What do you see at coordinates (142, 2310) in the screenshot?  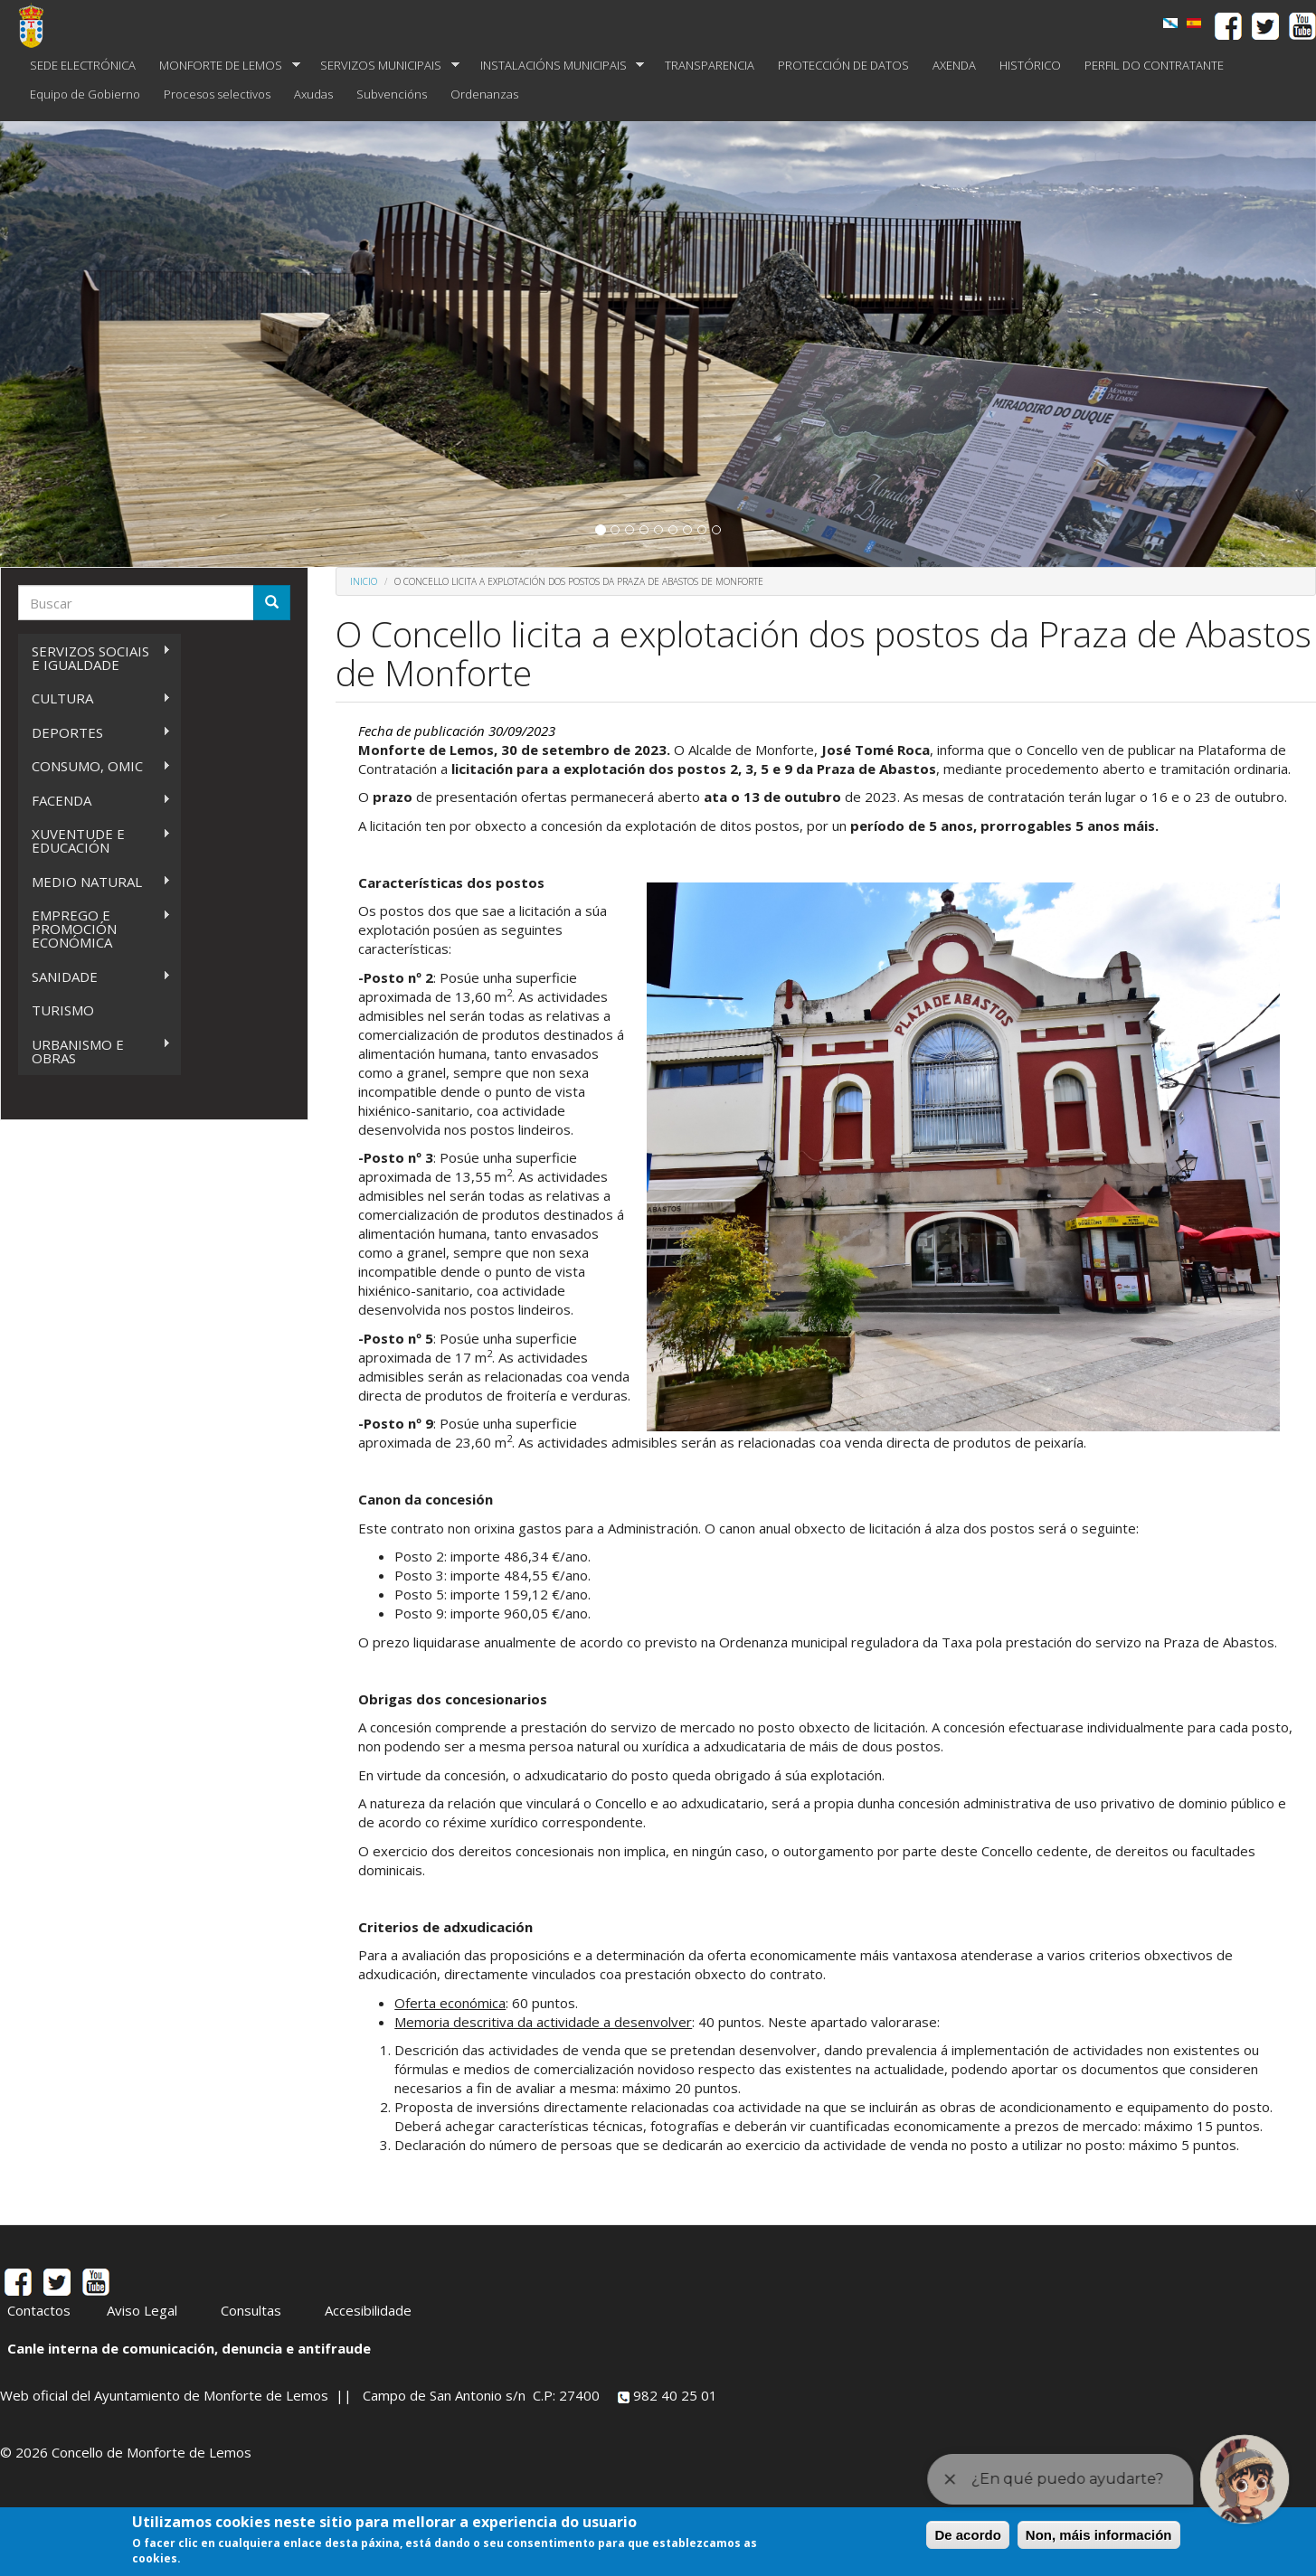 I see `Aviso Legal` at bounding box center [142, 2310].